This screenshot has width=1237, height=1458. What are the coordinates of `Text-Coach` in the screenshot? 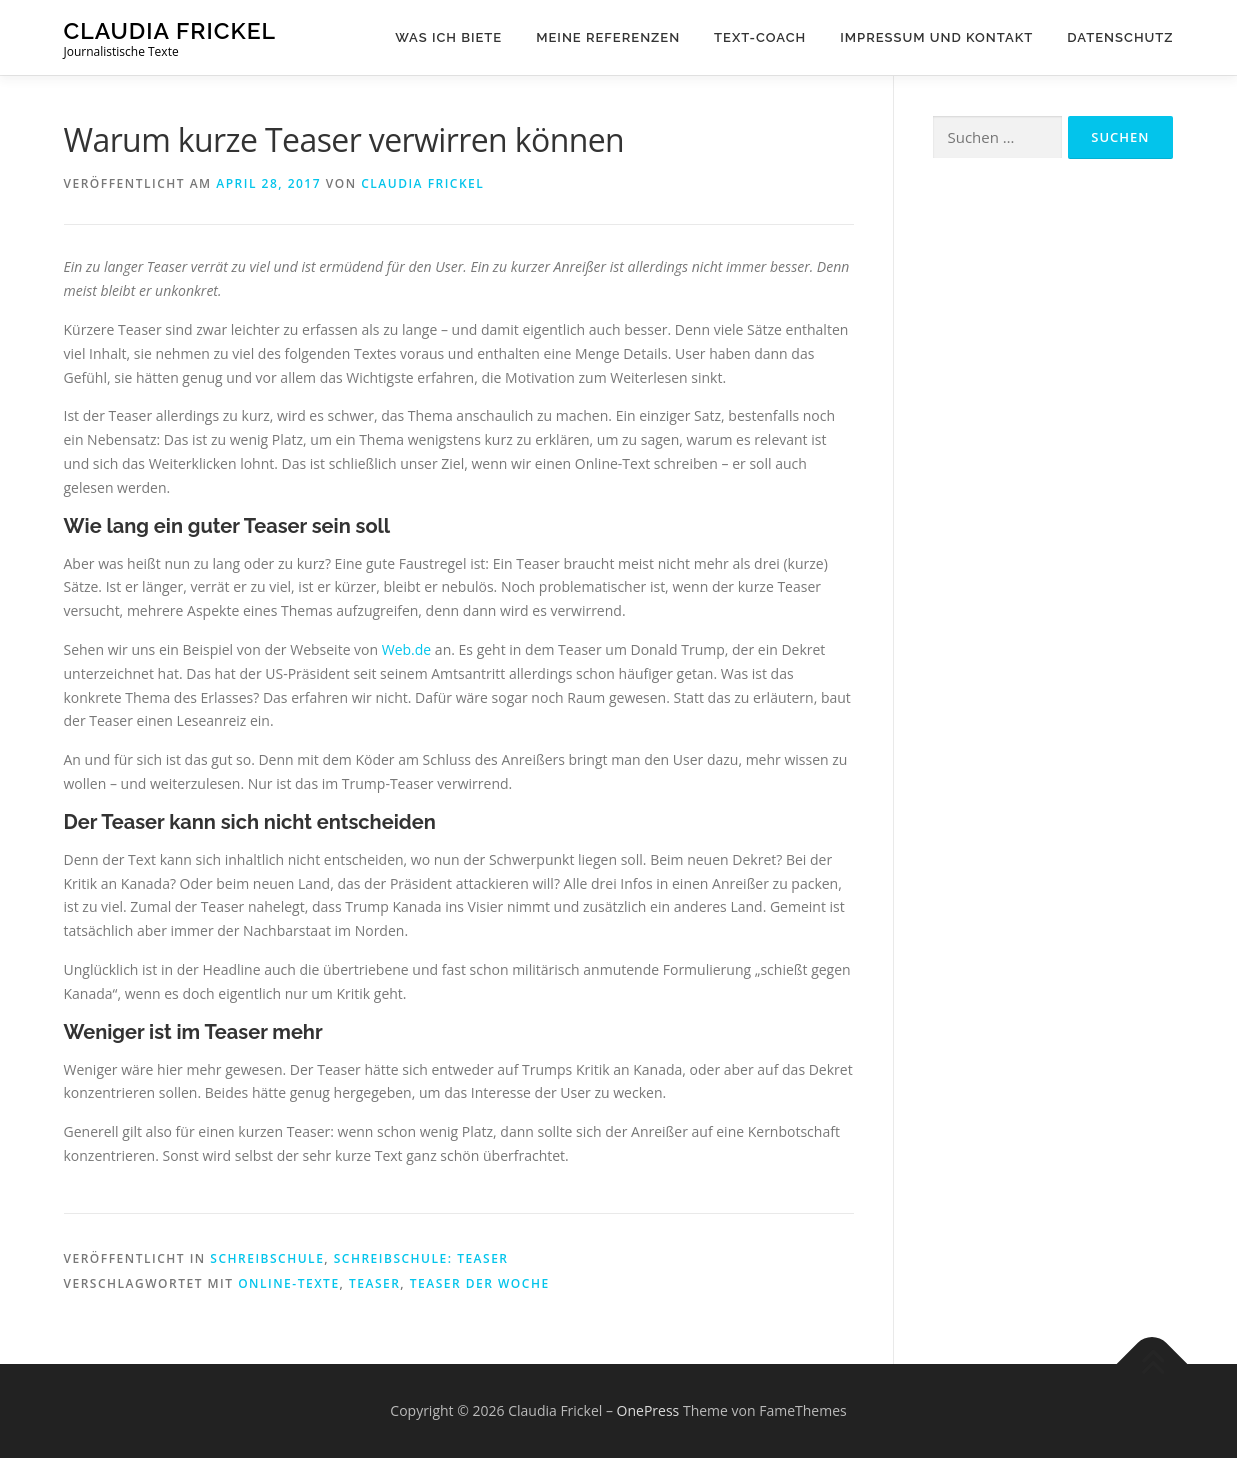 It's located at (760, 37).